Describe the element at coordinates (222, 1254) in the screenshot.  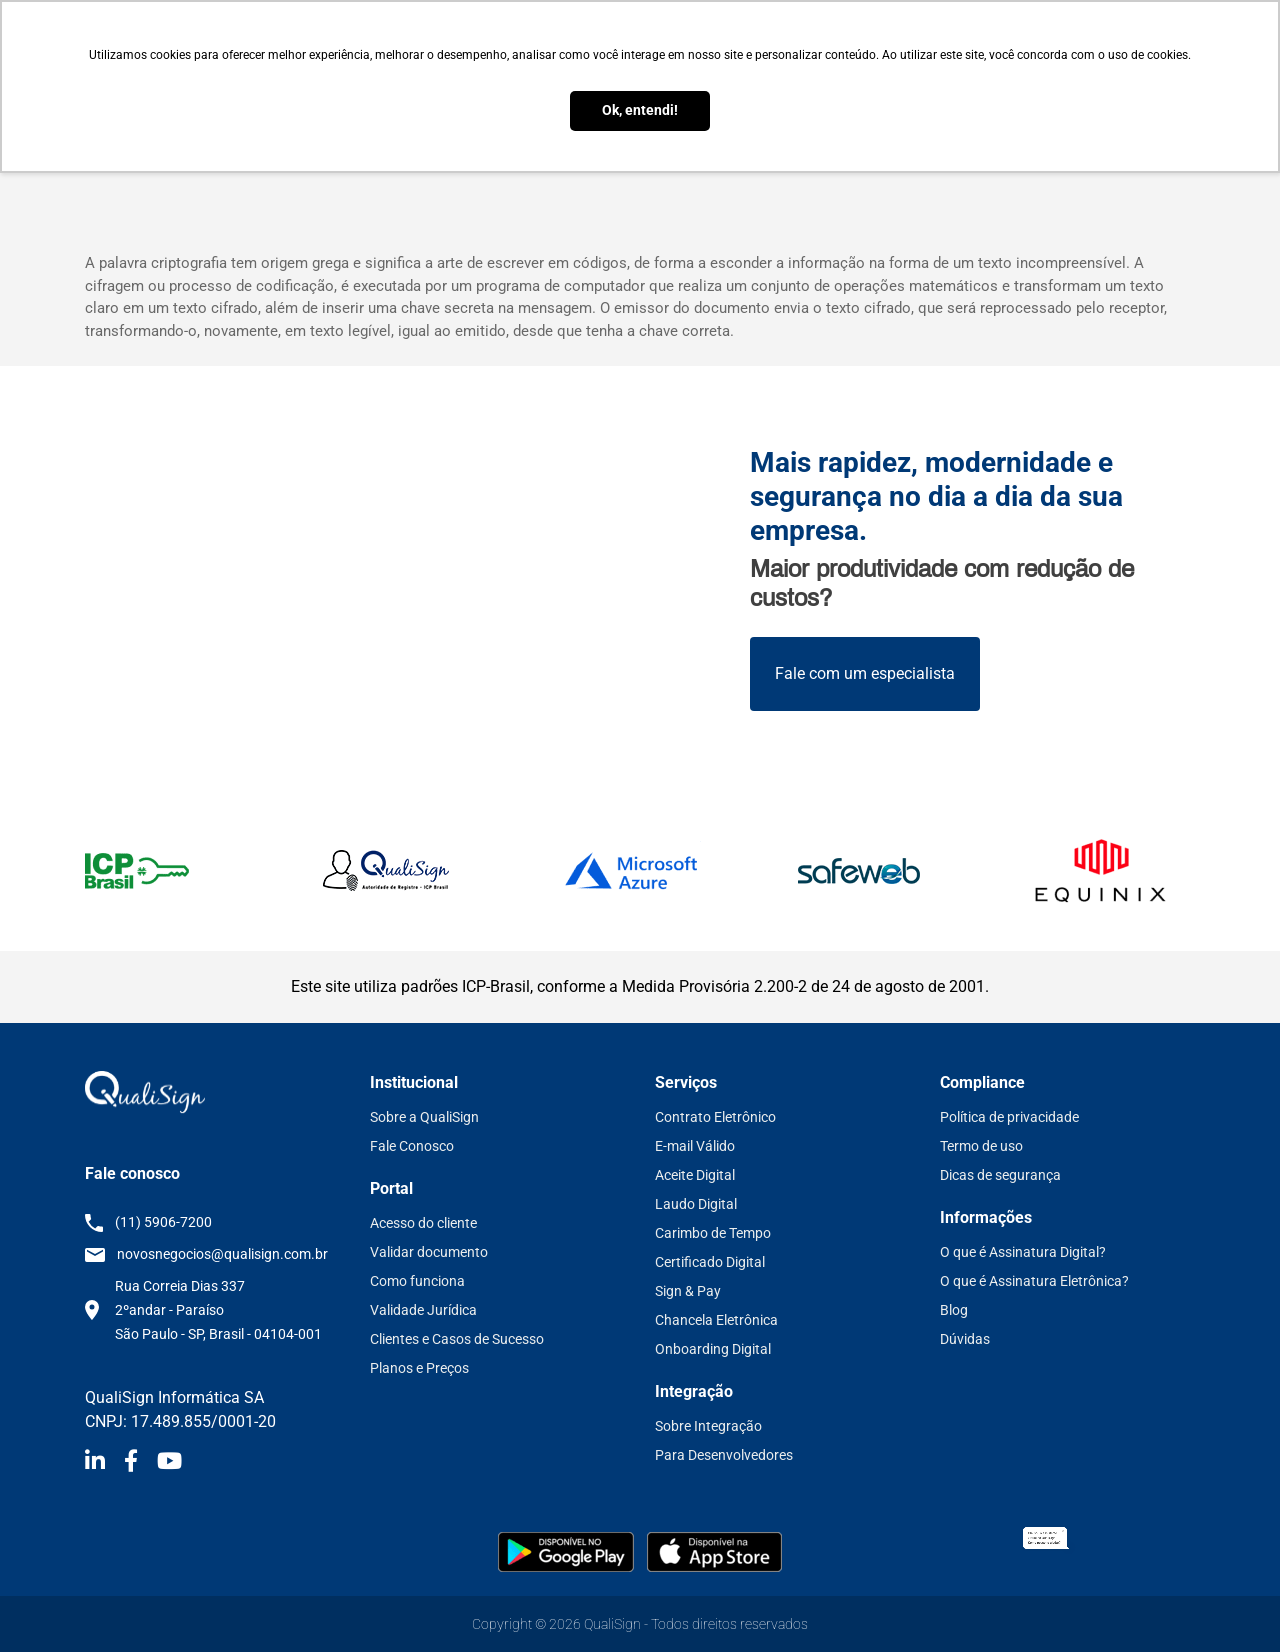
I see `novosnegocios@qualisign.com.br` at that location.